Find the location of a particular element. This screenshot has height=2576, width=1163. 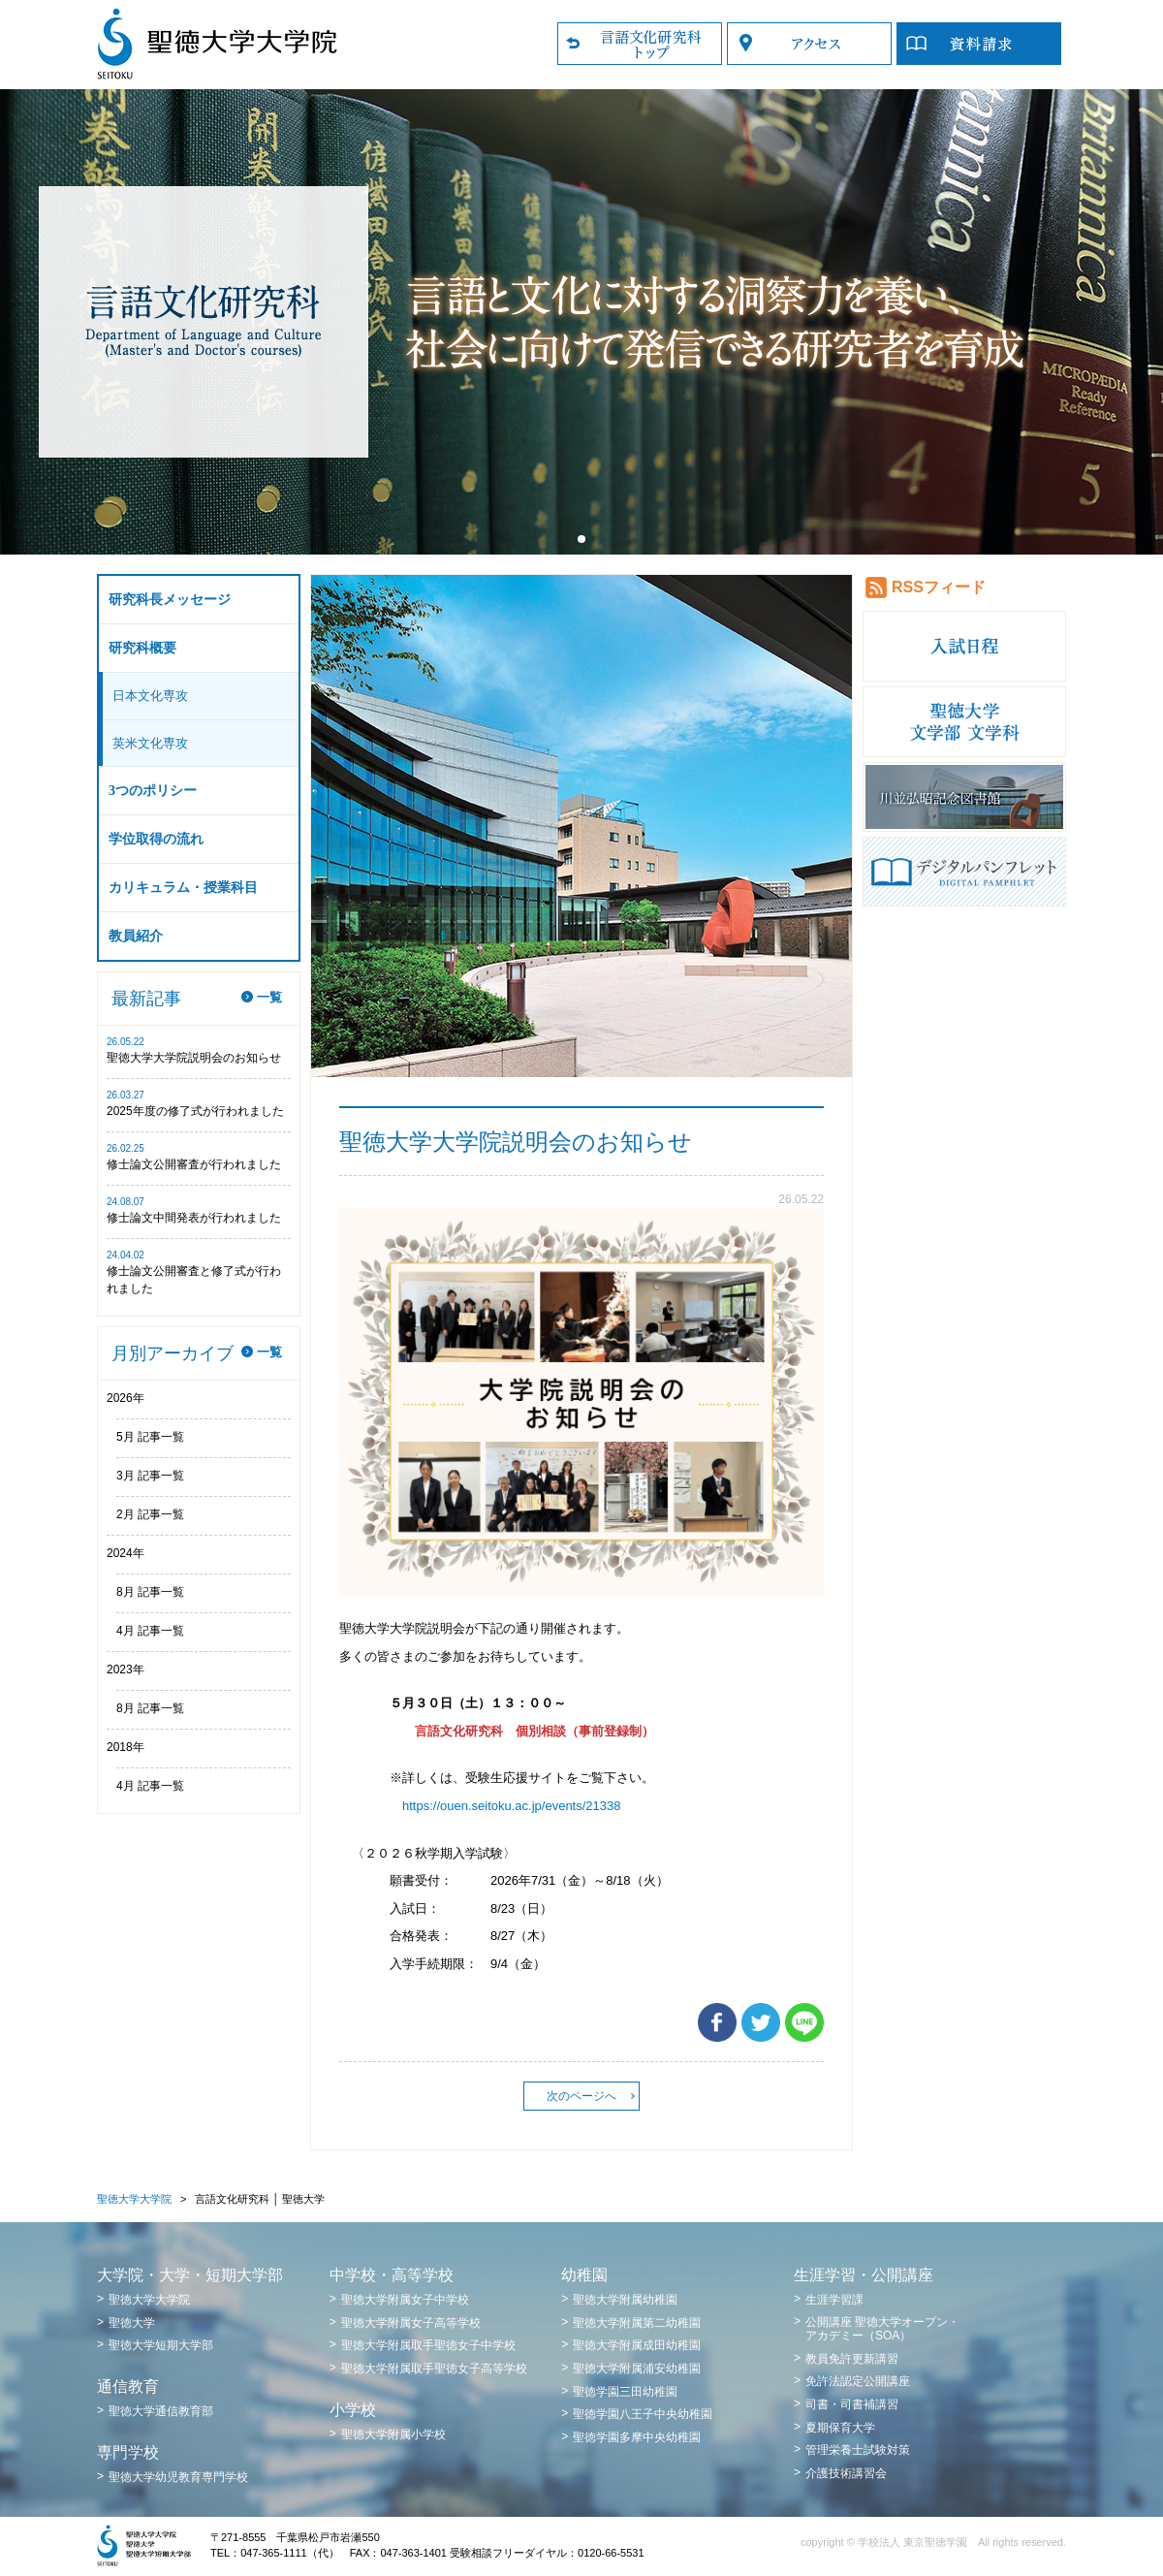

聖徳大学幼児教育専門学校 is located at coordinates (178, 2477).